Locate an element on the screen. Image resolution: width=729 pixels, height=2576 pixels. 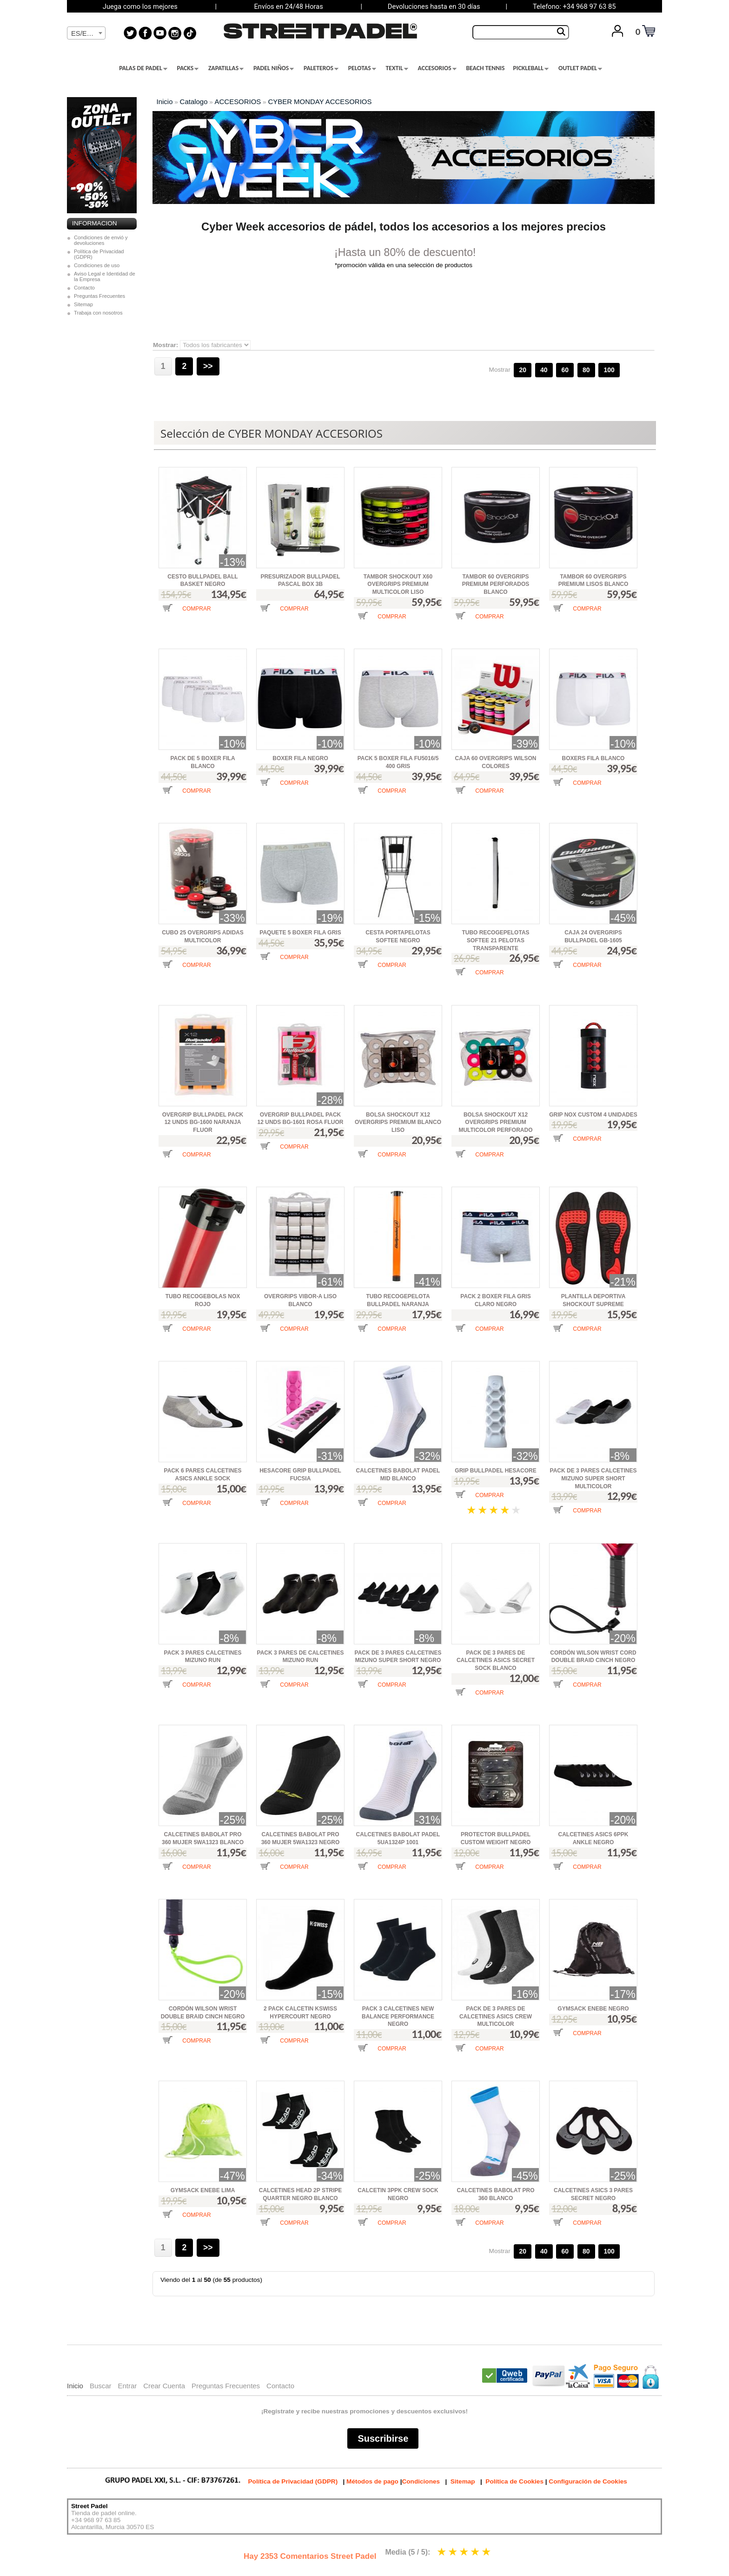
BEACH TENNIS is located at coordinates (485, 68).